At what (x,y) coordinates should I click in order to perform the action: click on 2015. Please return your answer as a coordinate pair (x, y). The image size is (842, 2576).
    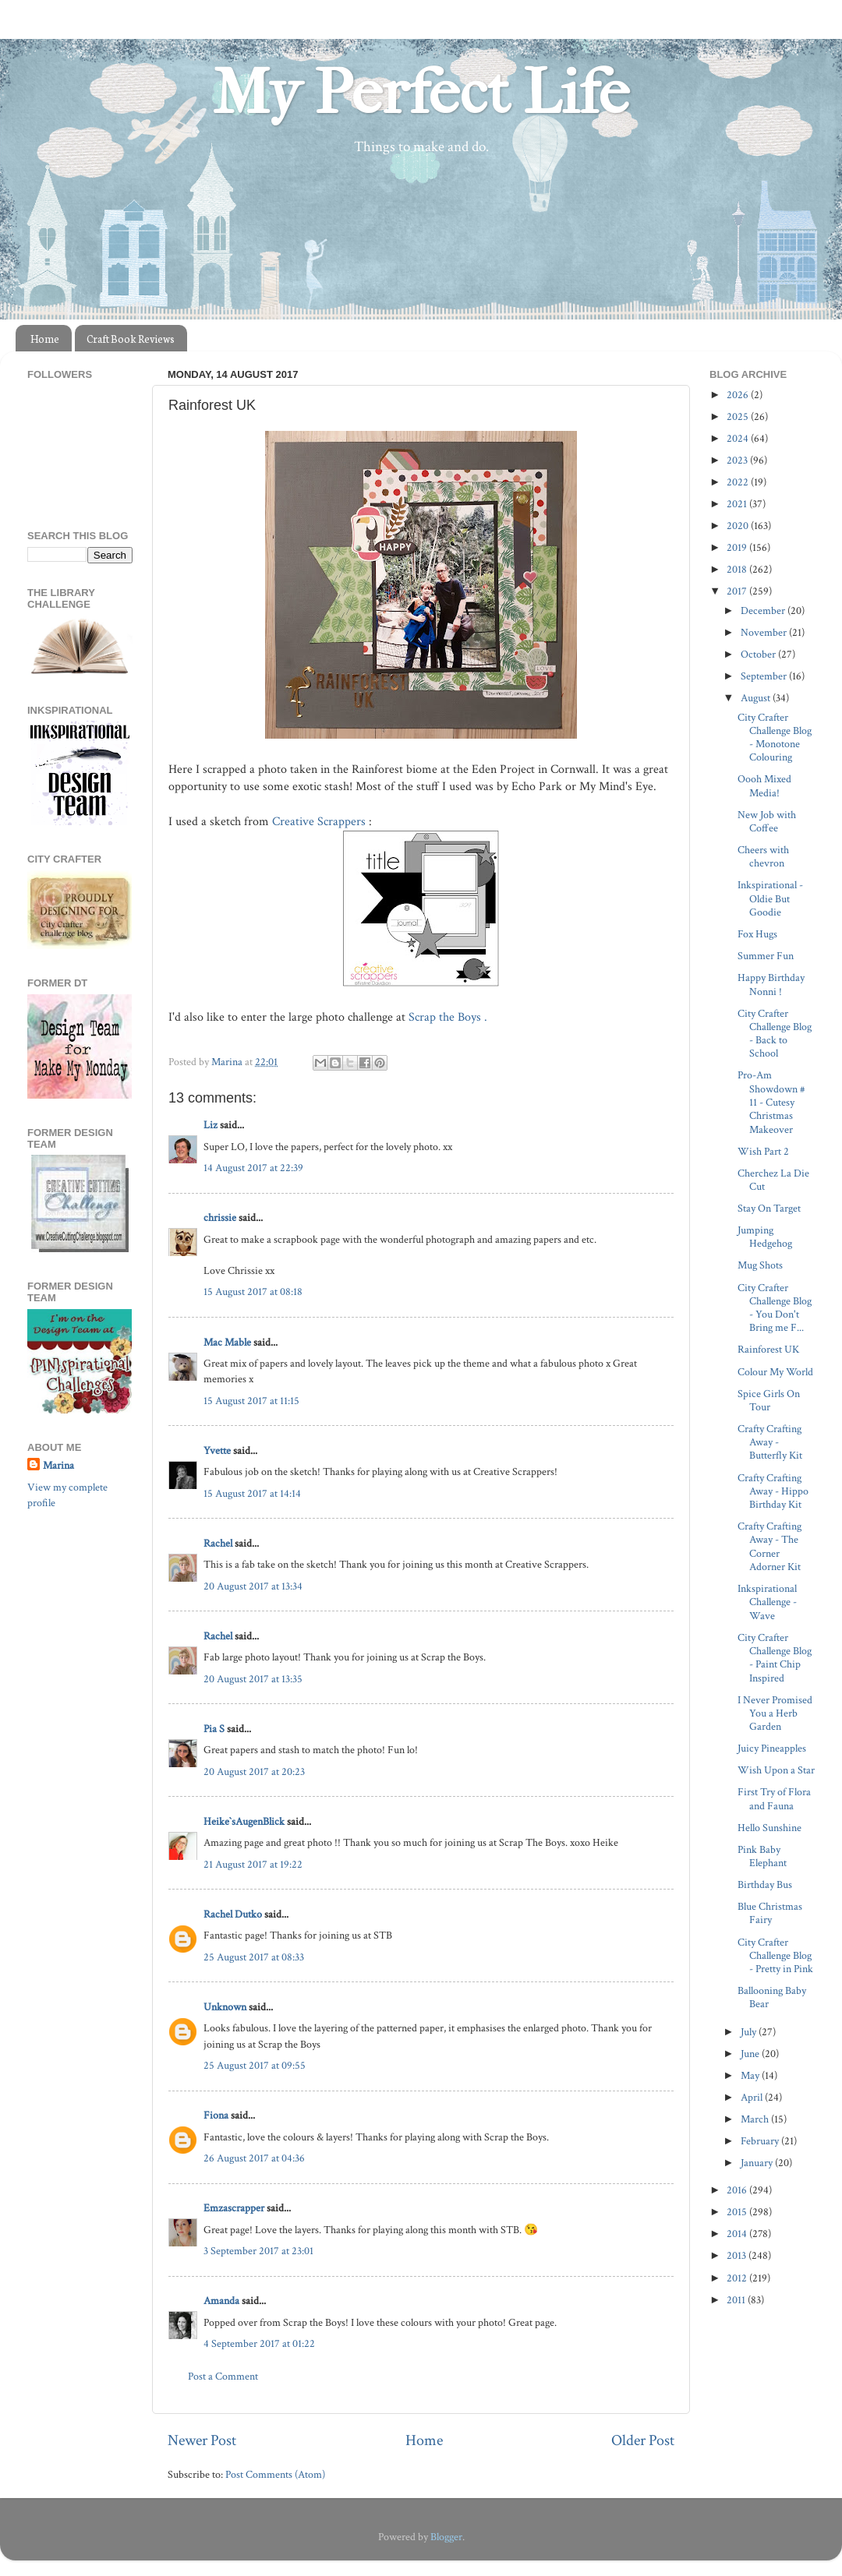
    Looking at the image, I should click on (738, 2211).